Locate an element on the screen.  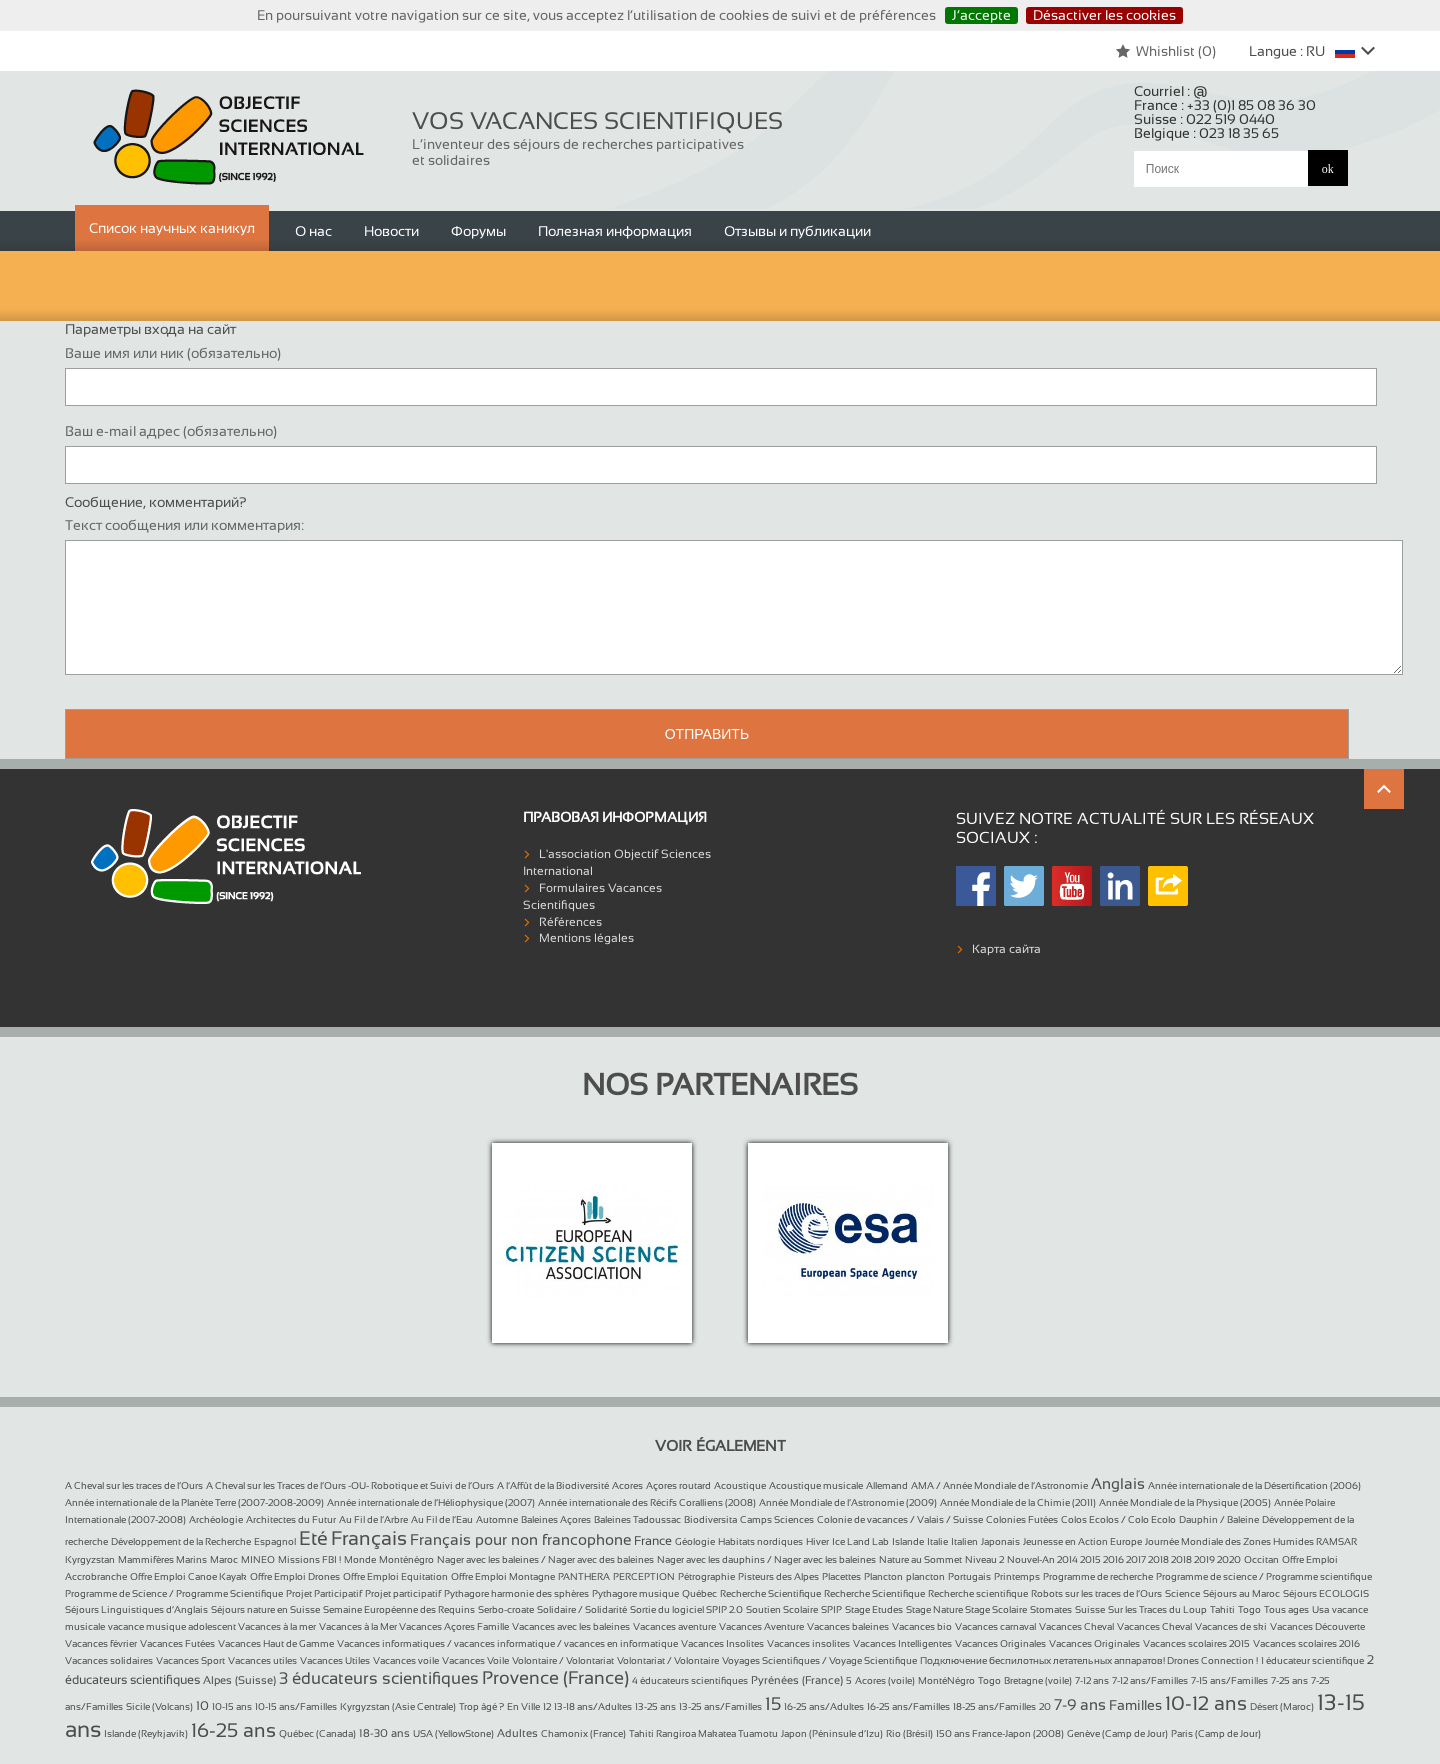
7-9 ans is located at coordinates (1080, 1704).